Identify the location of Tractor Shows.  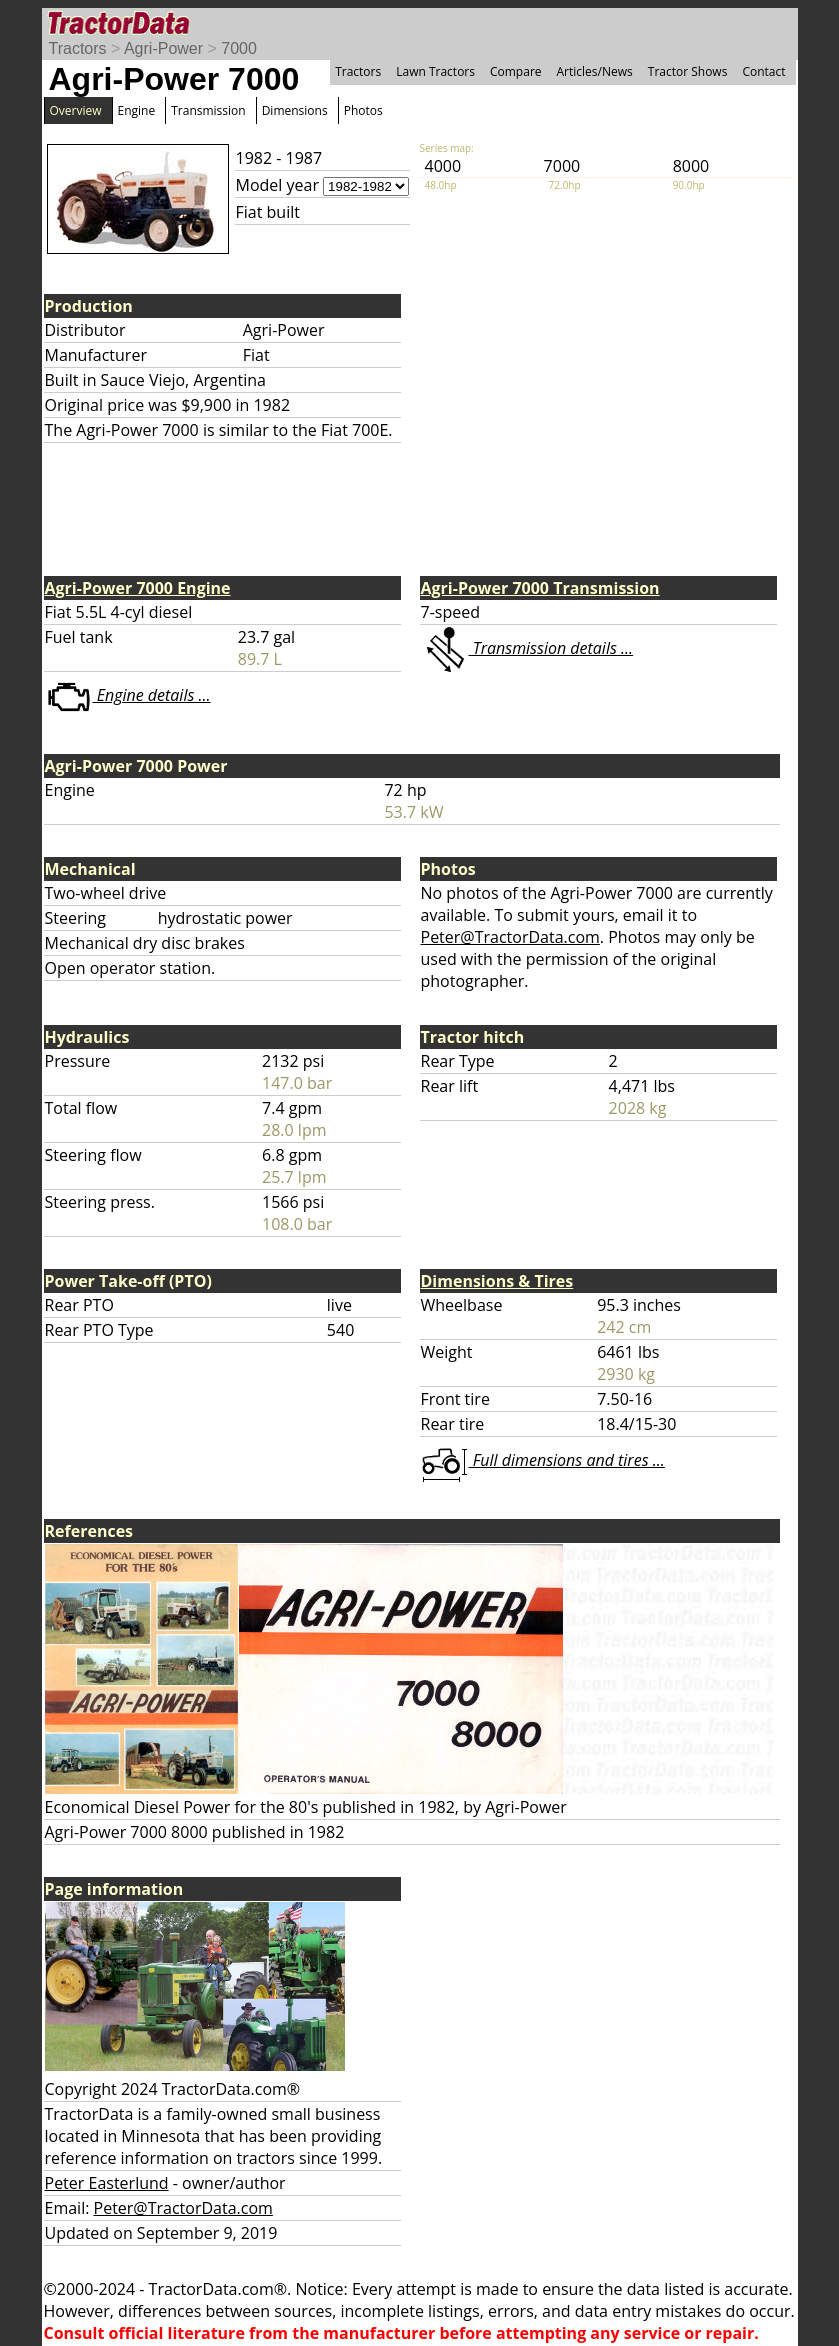
(688, 71).